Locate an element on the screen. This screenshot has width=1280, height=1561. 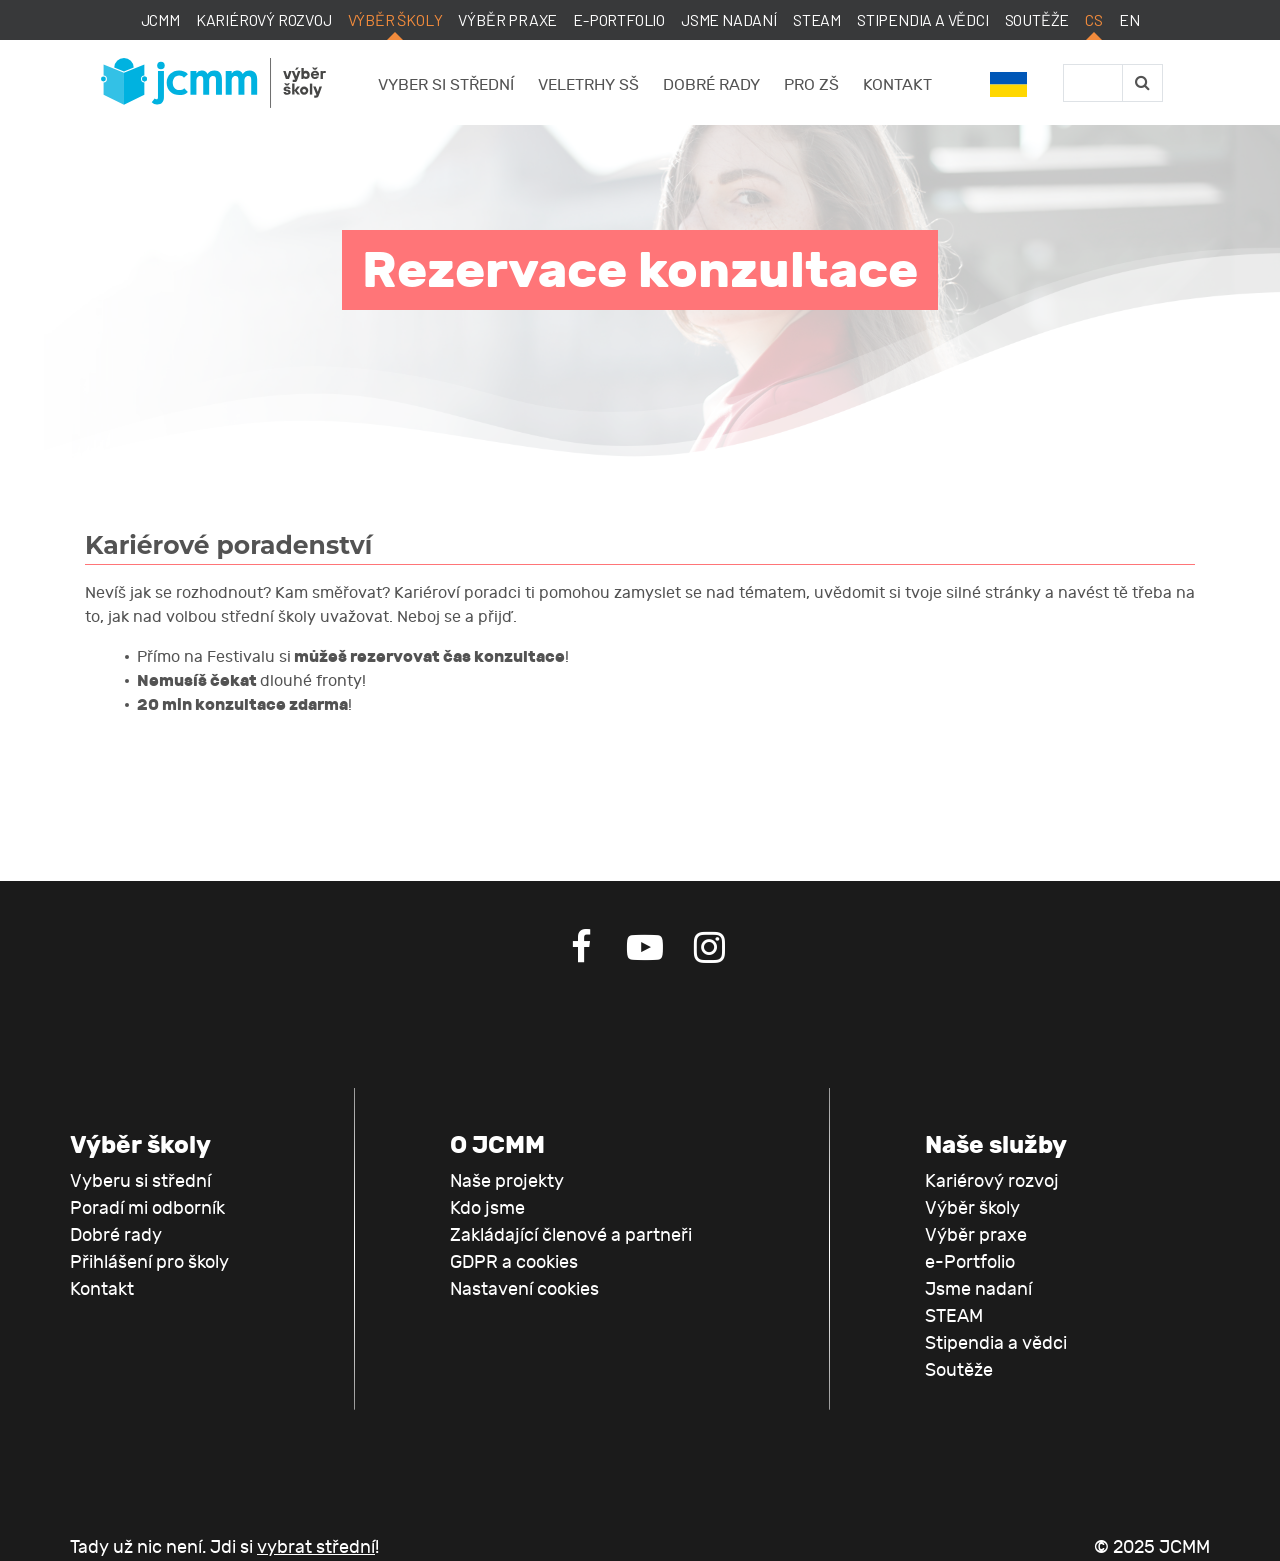
EN is located at coordinates (1129, 19).